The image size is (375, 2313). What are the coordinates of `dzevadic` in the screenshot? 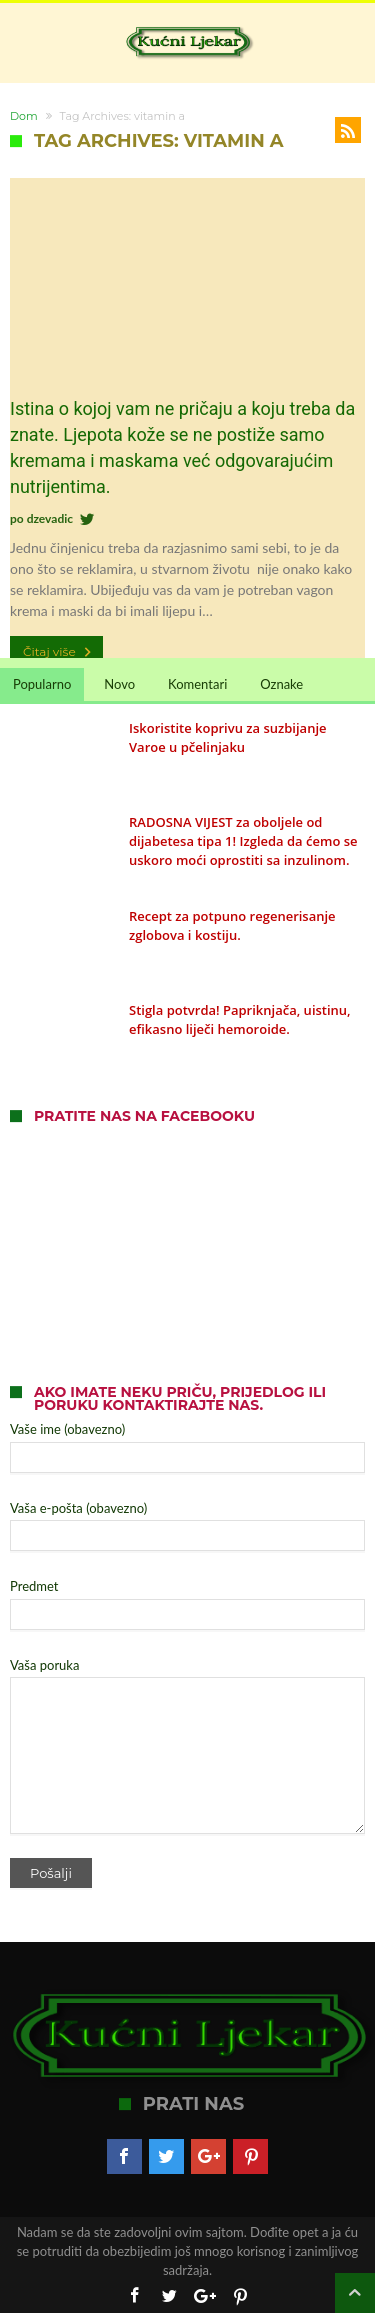 It's located at (50, 518).